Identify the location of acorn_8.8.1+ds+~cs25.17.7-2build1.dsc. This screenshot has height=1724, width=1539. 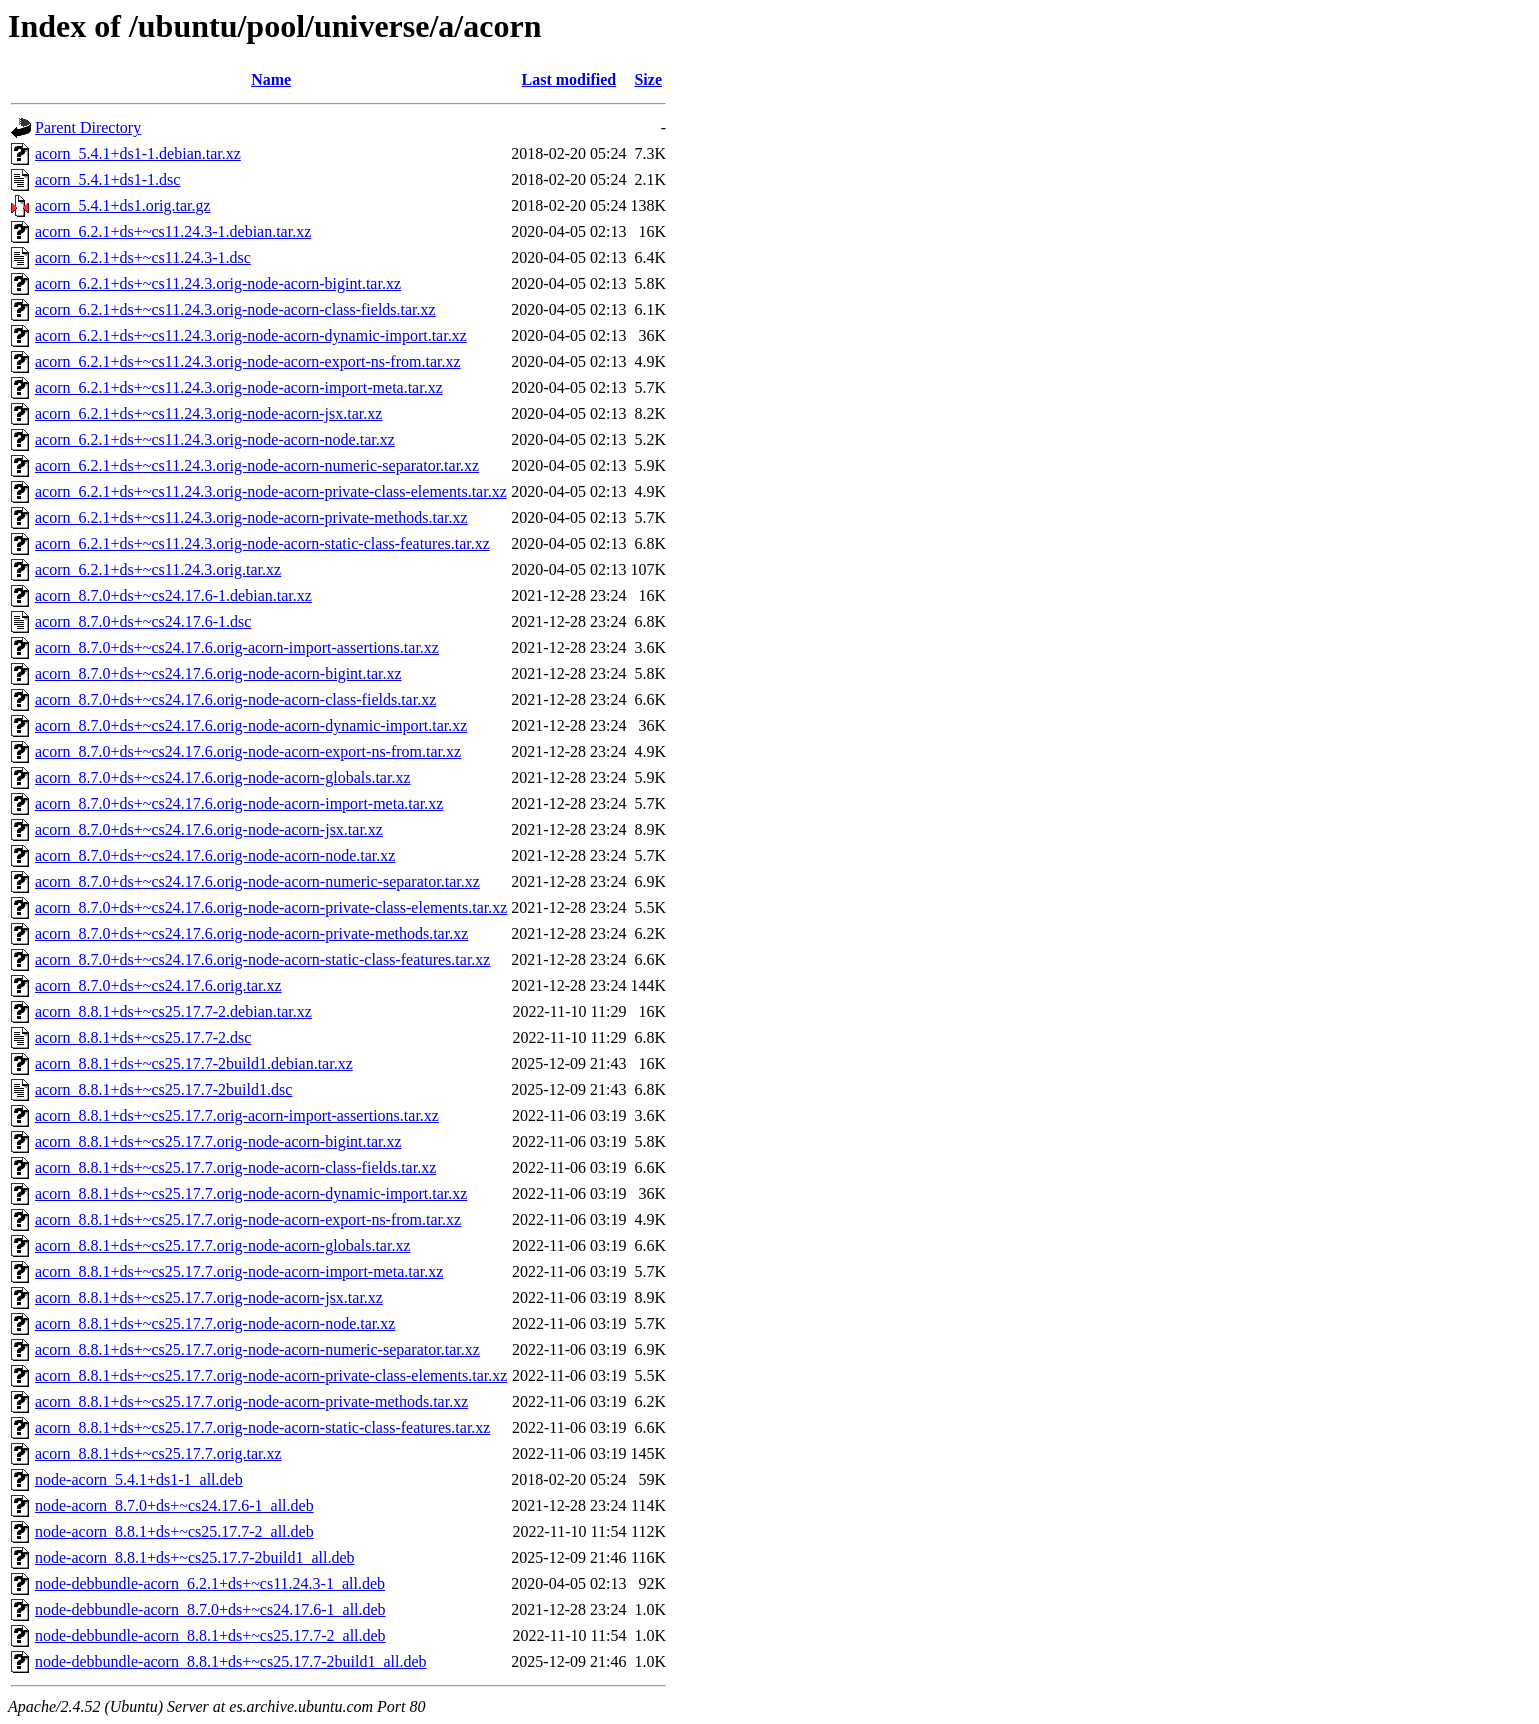
(163, 1089).